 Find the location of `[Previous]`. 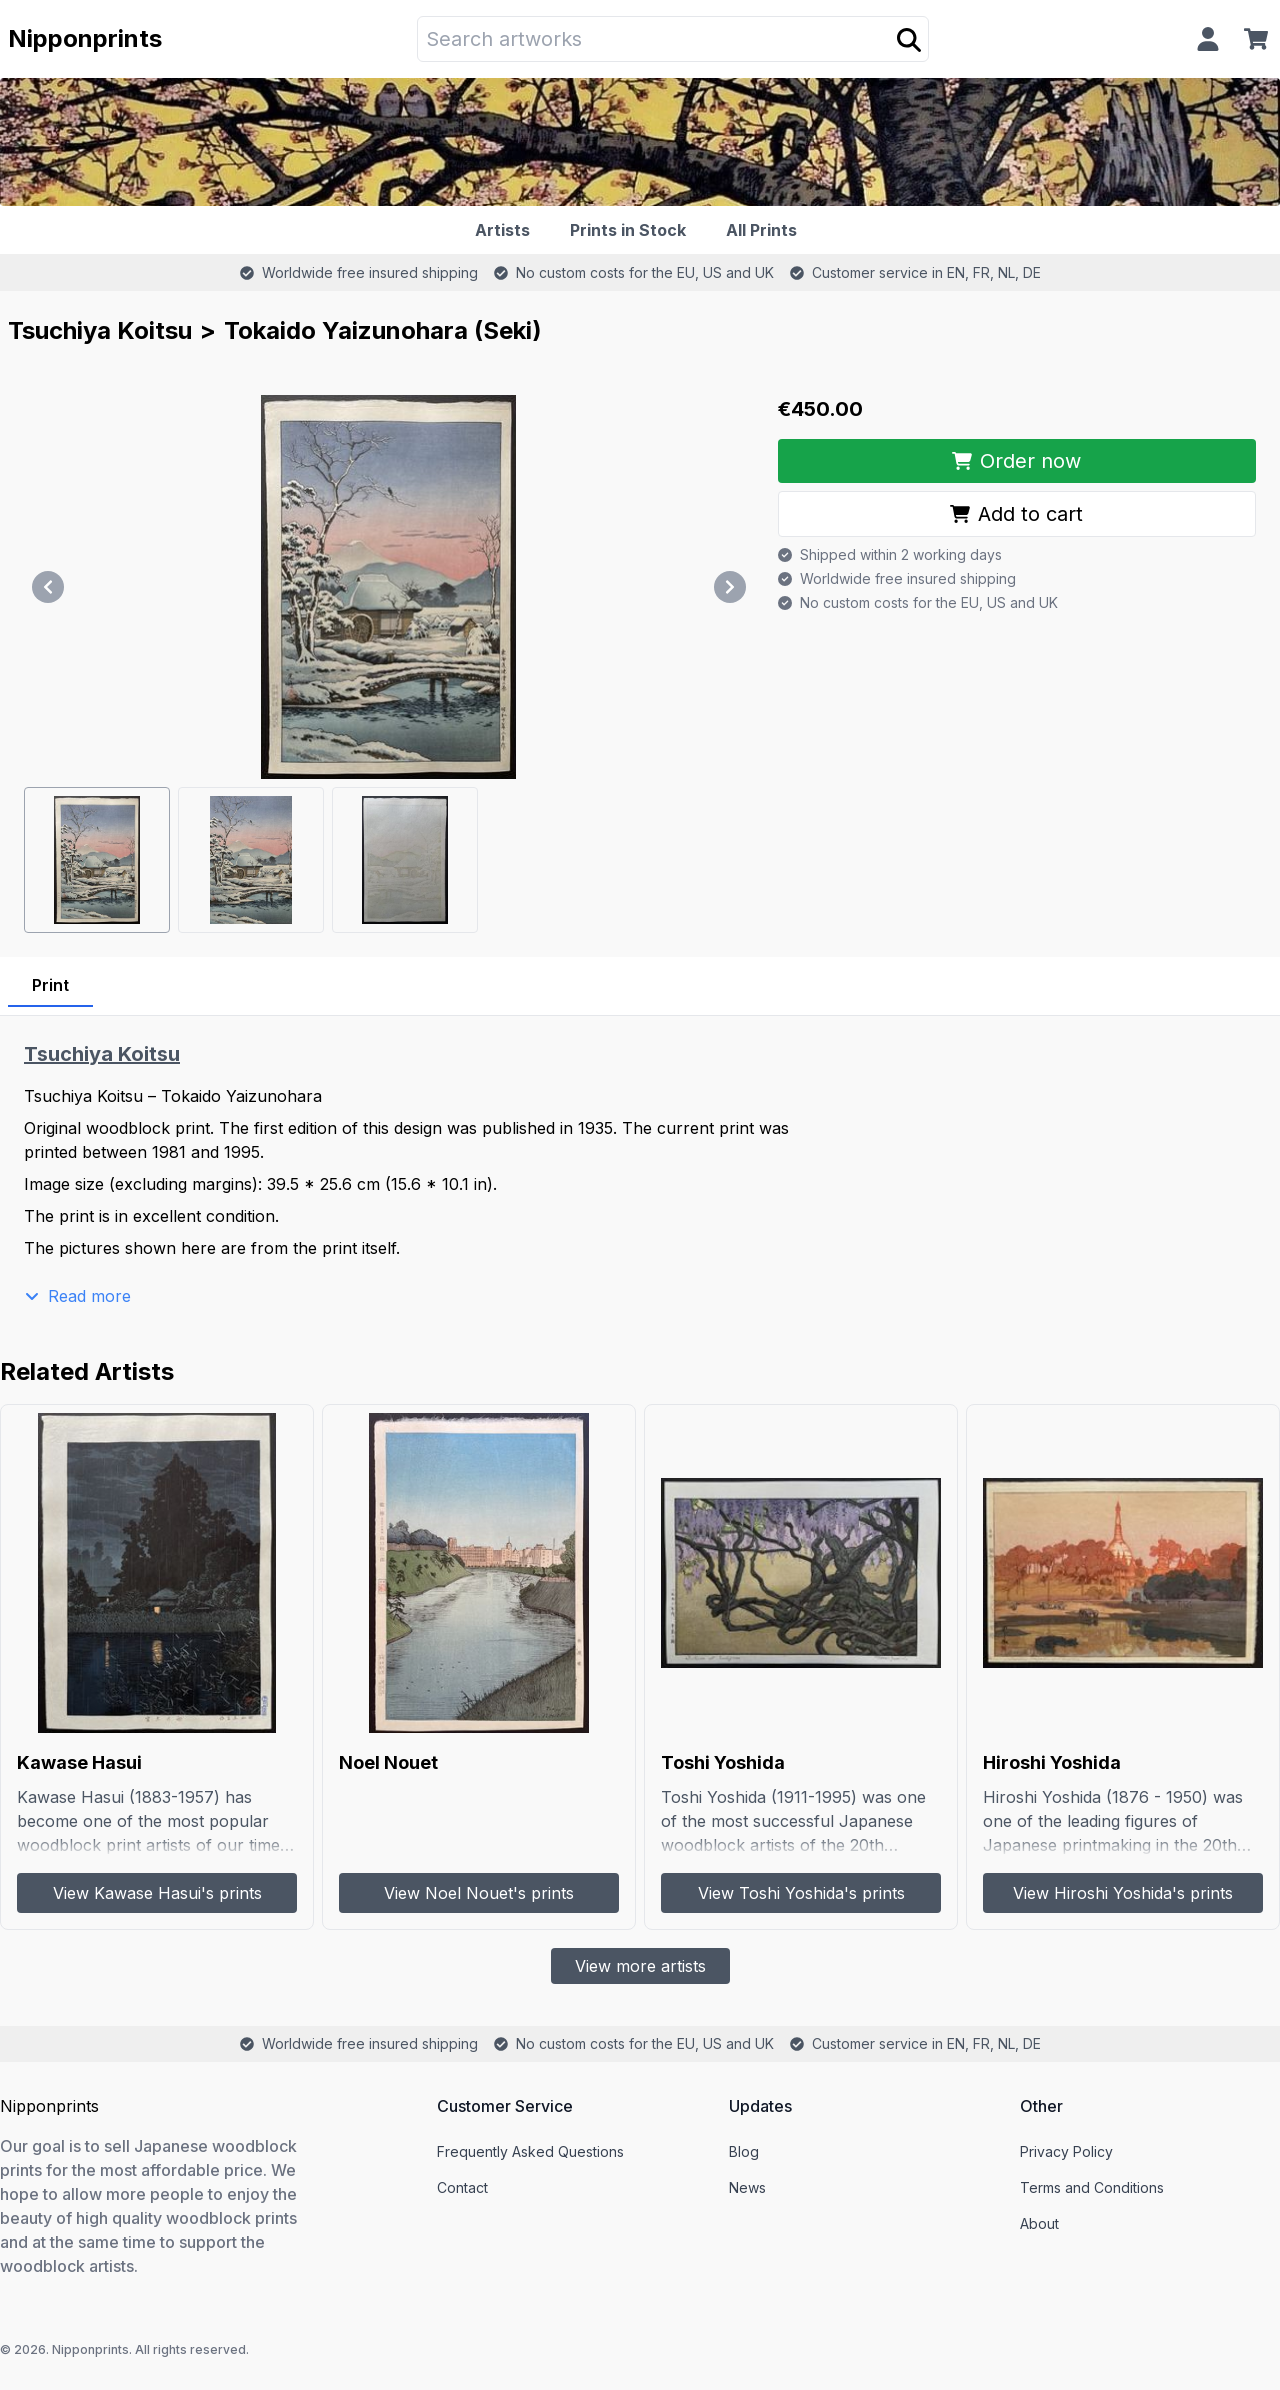

[Previous] is located at coordinates (48, 587).